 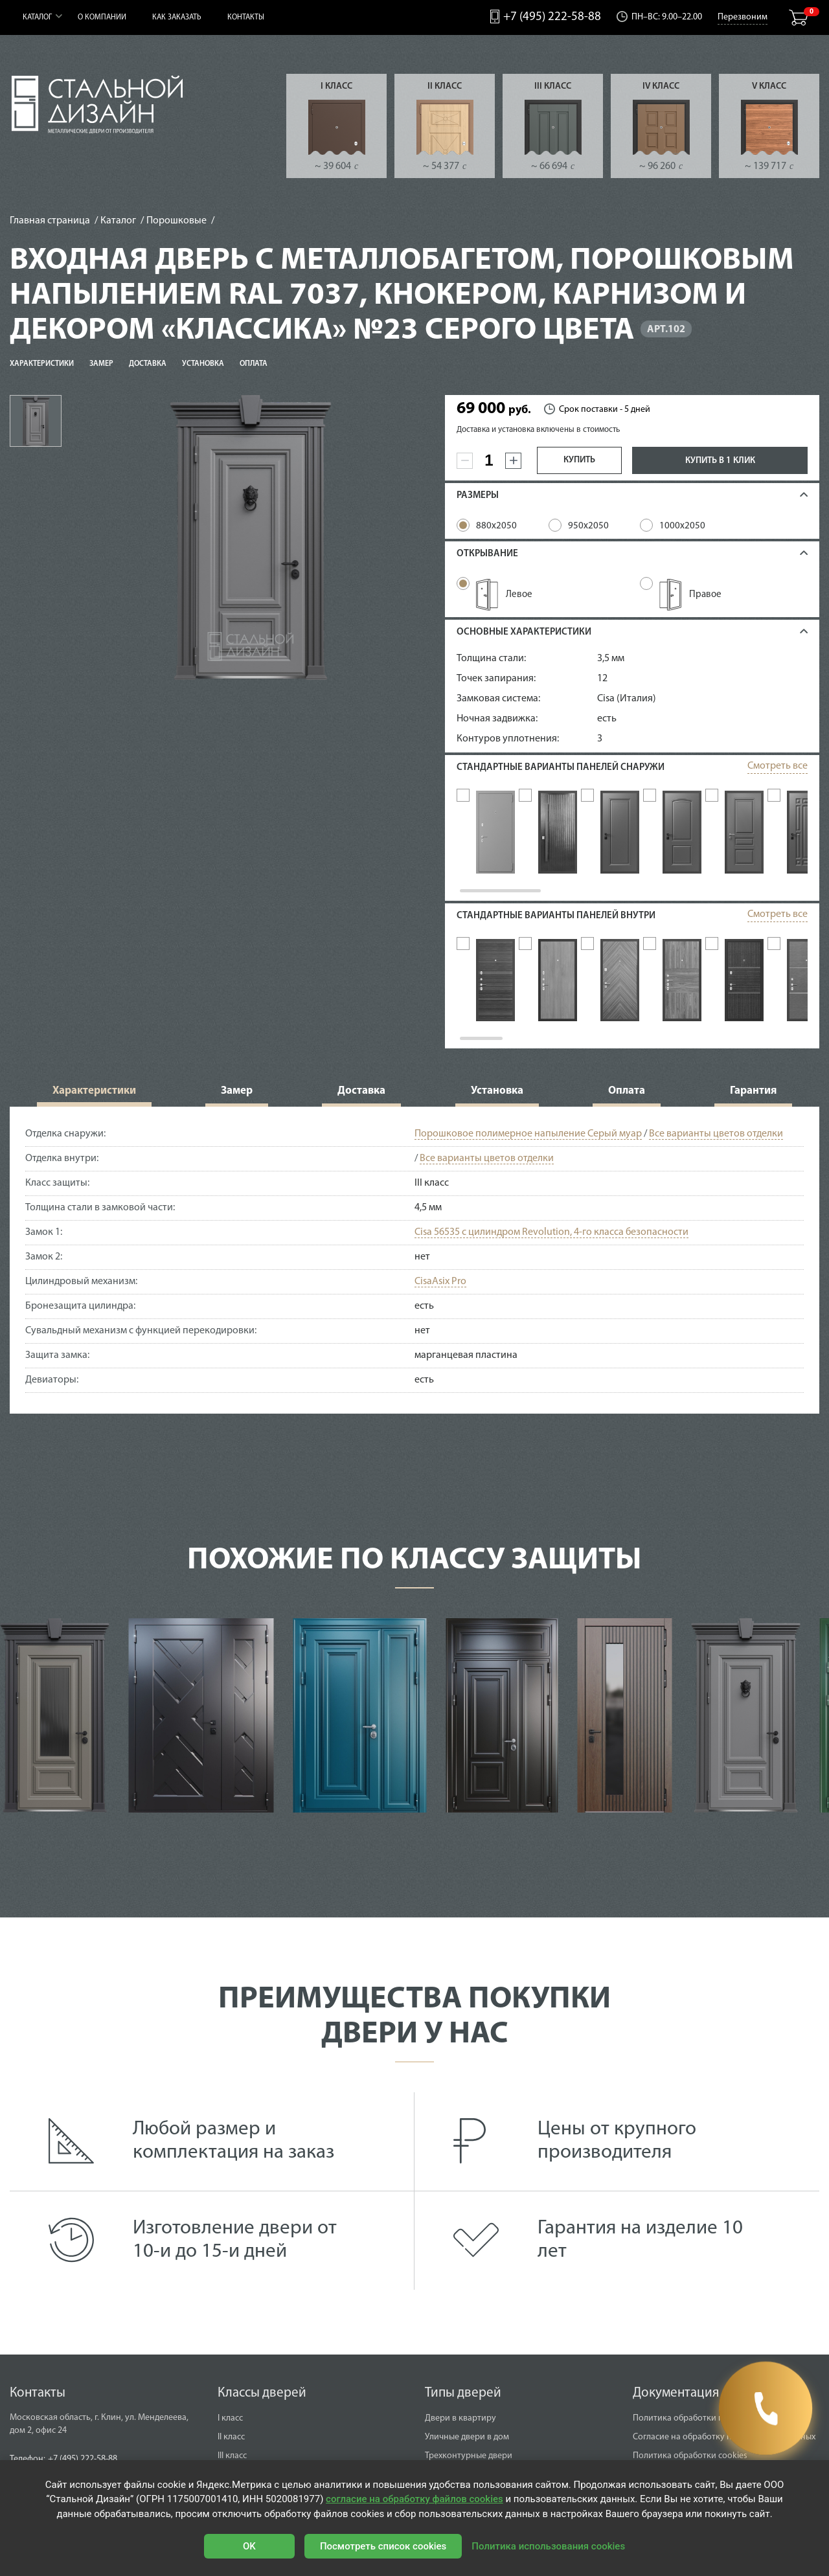 What do you see at coordinates (249, 2546) in the screenshot?
I see `OK` at bounding box center [249, 2546].